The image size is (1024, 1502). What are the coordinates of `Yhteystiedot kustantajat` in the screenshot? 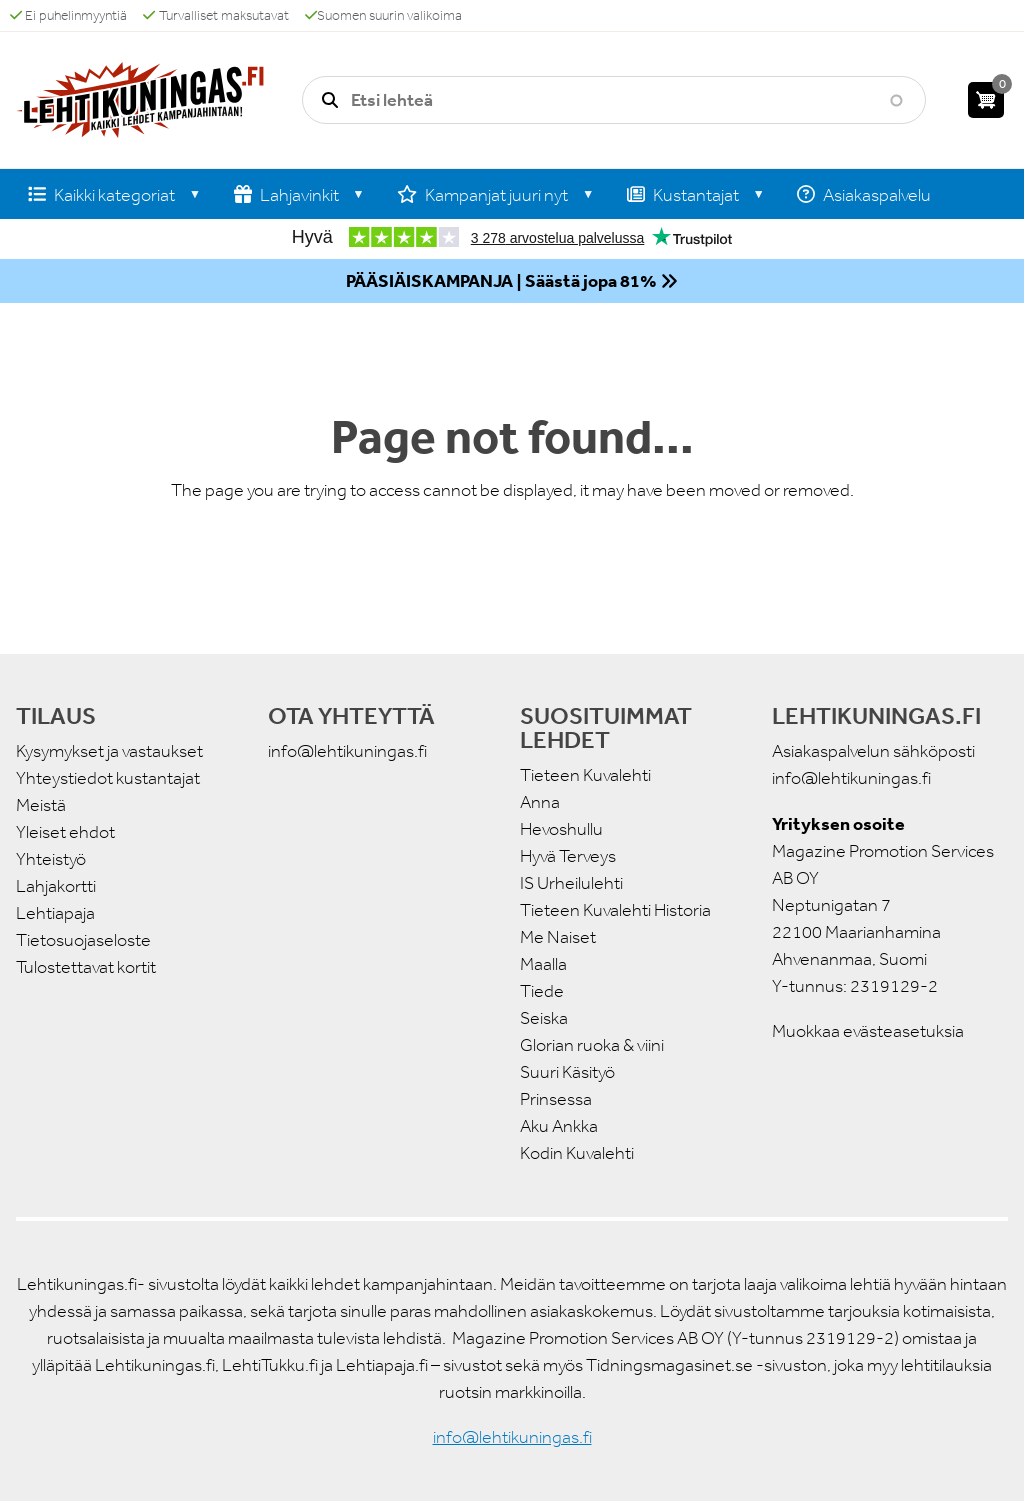 It's located at (108, 778).